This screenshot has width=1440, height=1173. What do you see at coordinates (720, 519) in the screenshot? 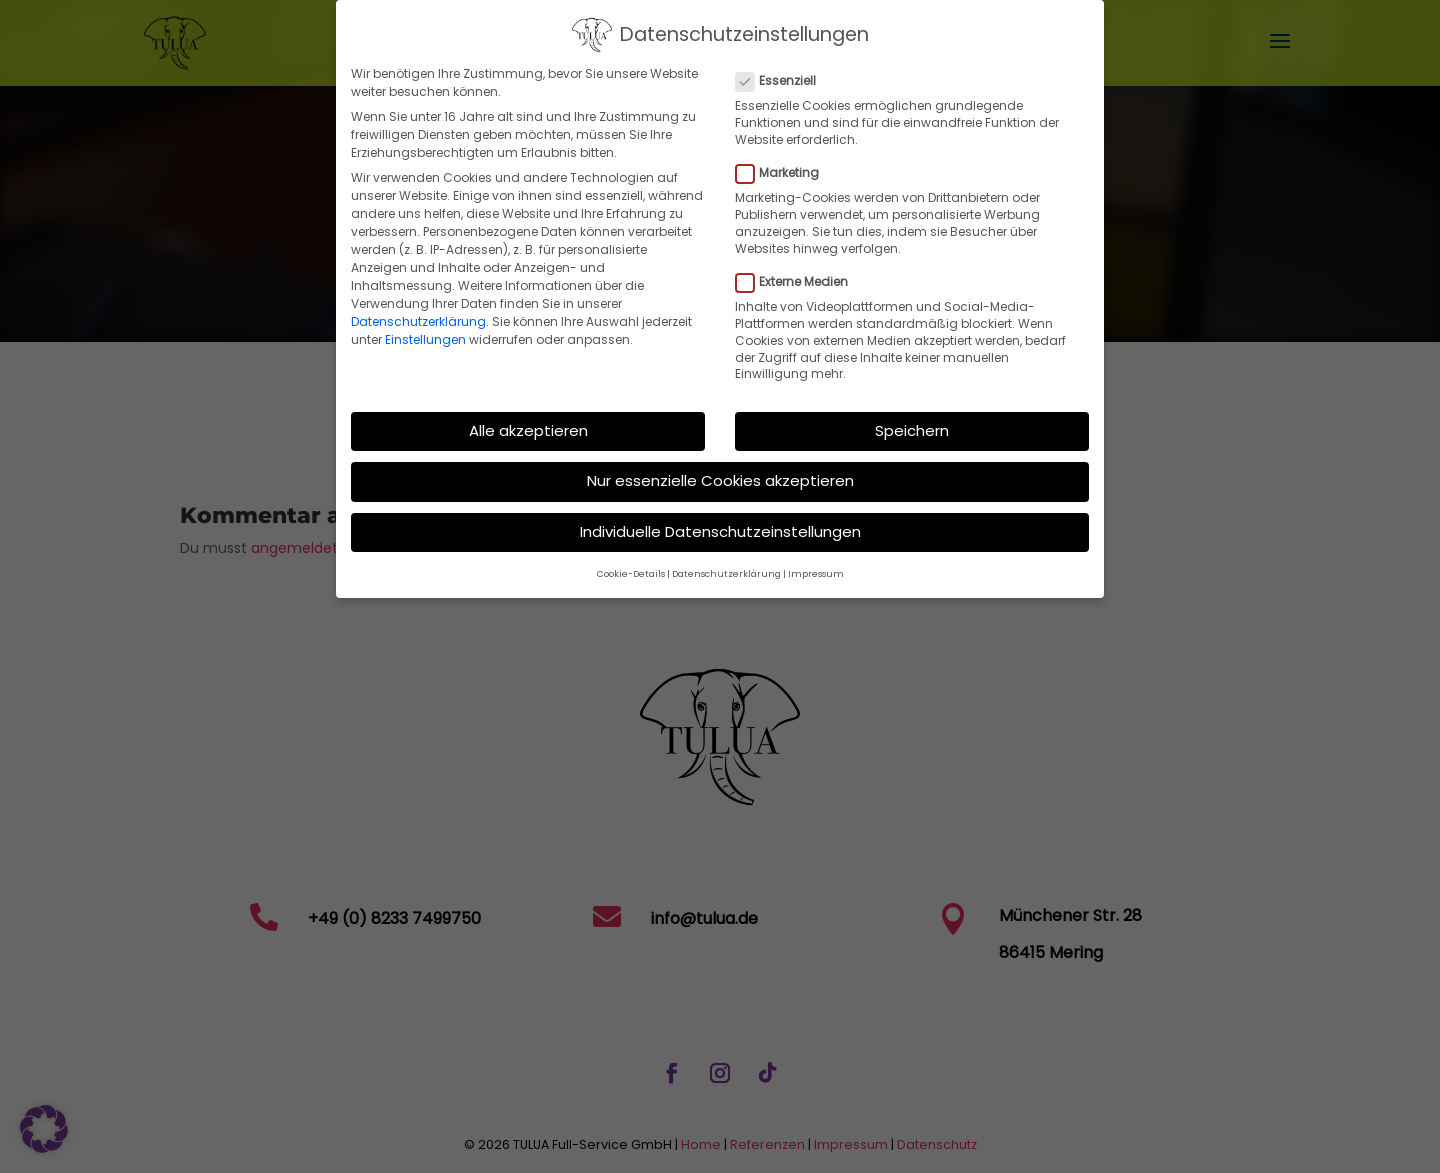
I see `Individuelle Datenschutzeinstellungen [button]` at bounding box center [720, 519].